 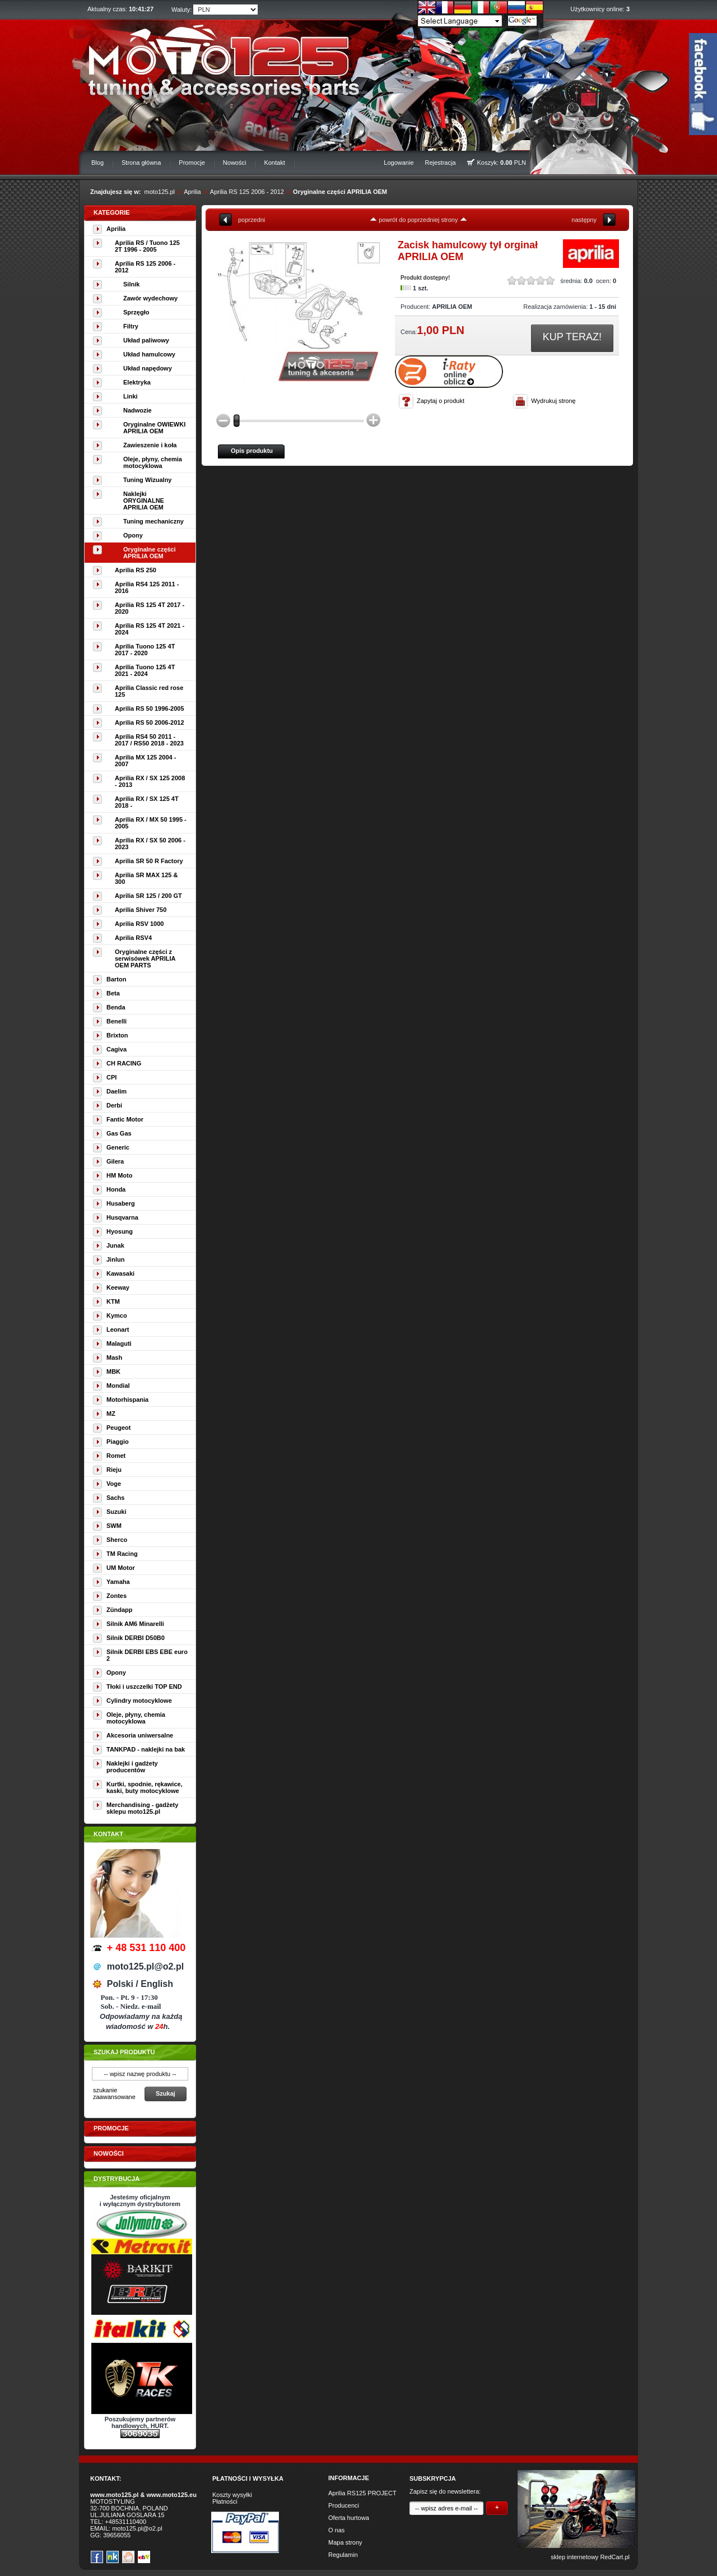 What do you see at coordinates (160, 191) in the screenshot?
I see `moto125.pl` at bounding box center [160, 191].